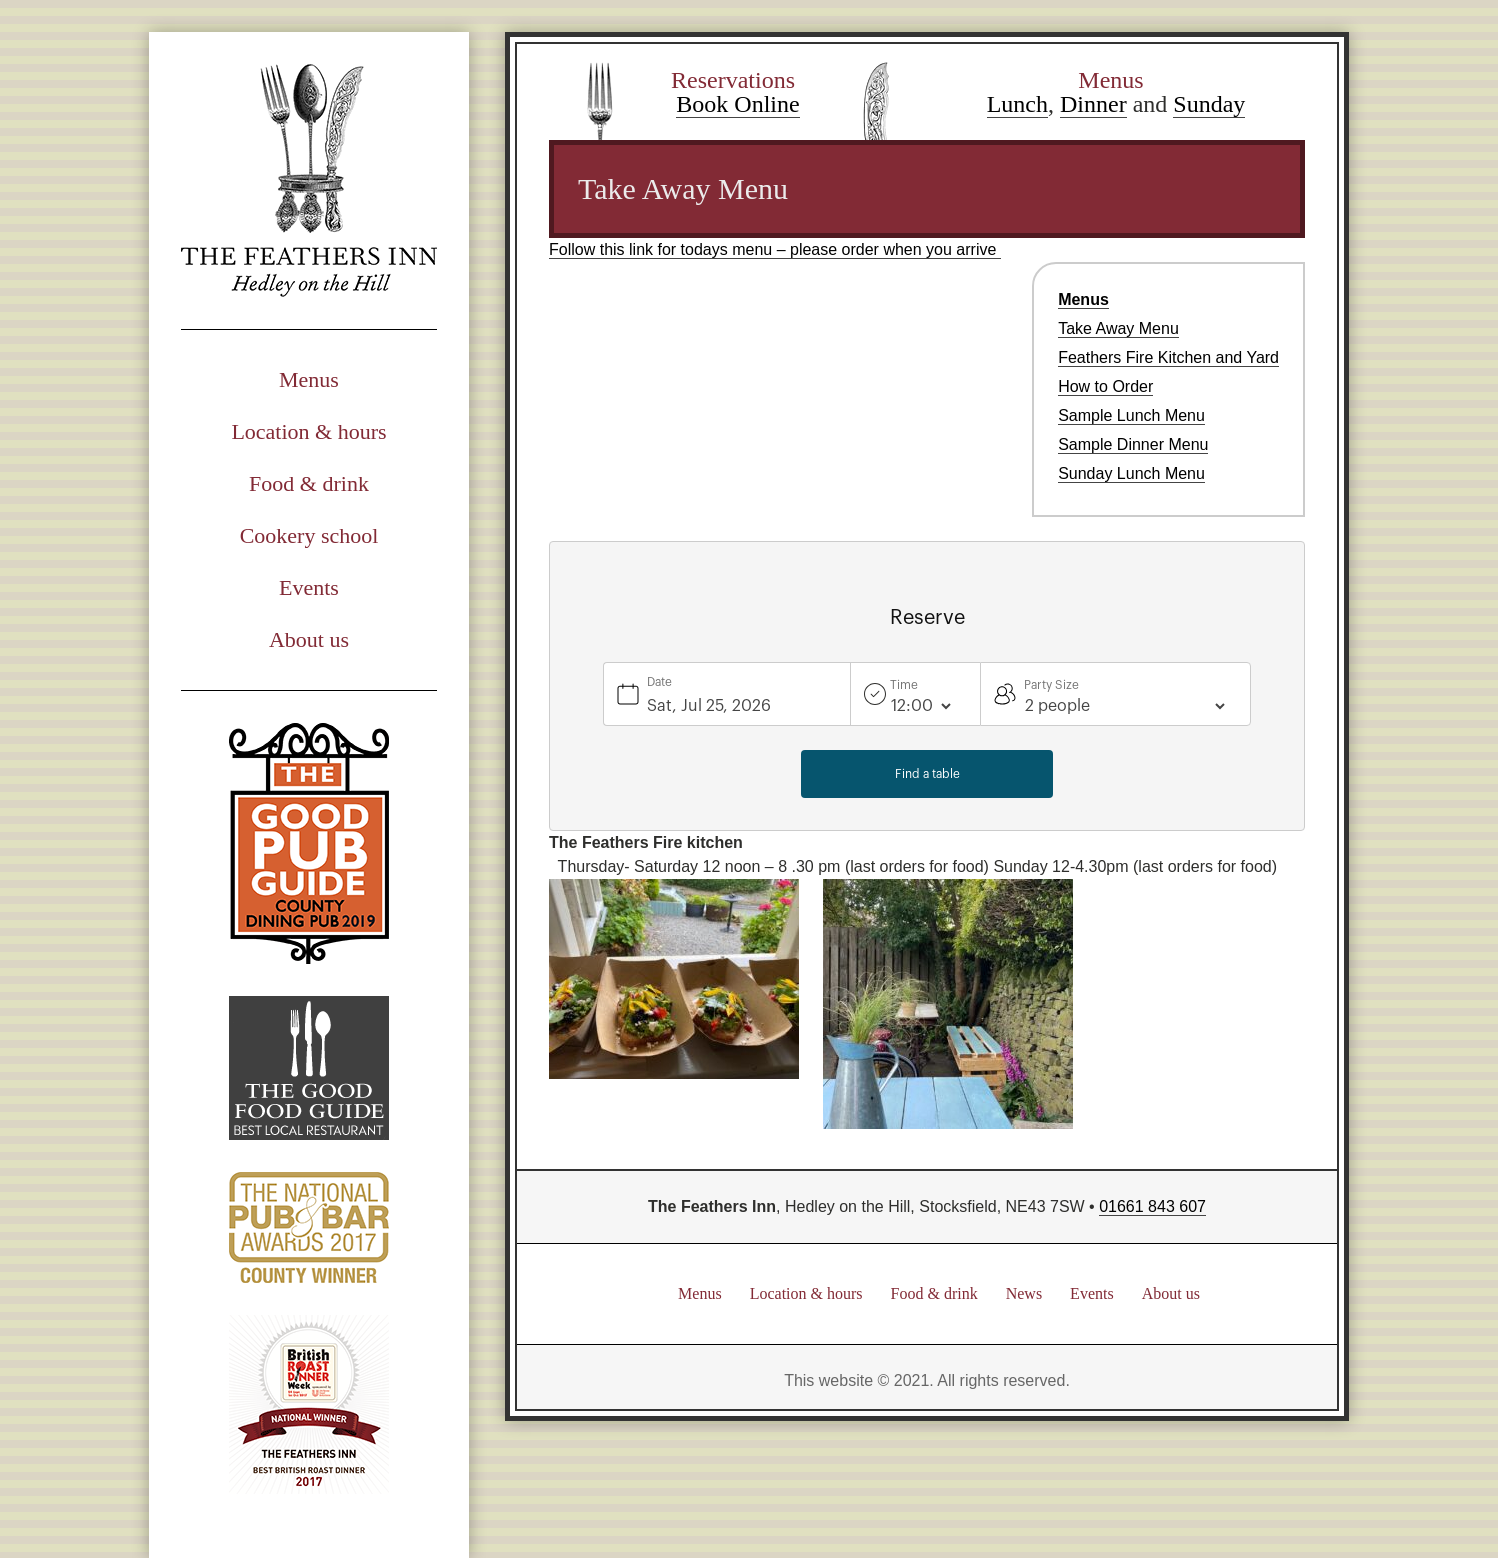 The height and width of the screenshot is (1558, 1498). What do you see at coordinates (1131, 473) in the screenshot?
I see `Sunday Lunch Menu` at bounding box center [1131, 473].